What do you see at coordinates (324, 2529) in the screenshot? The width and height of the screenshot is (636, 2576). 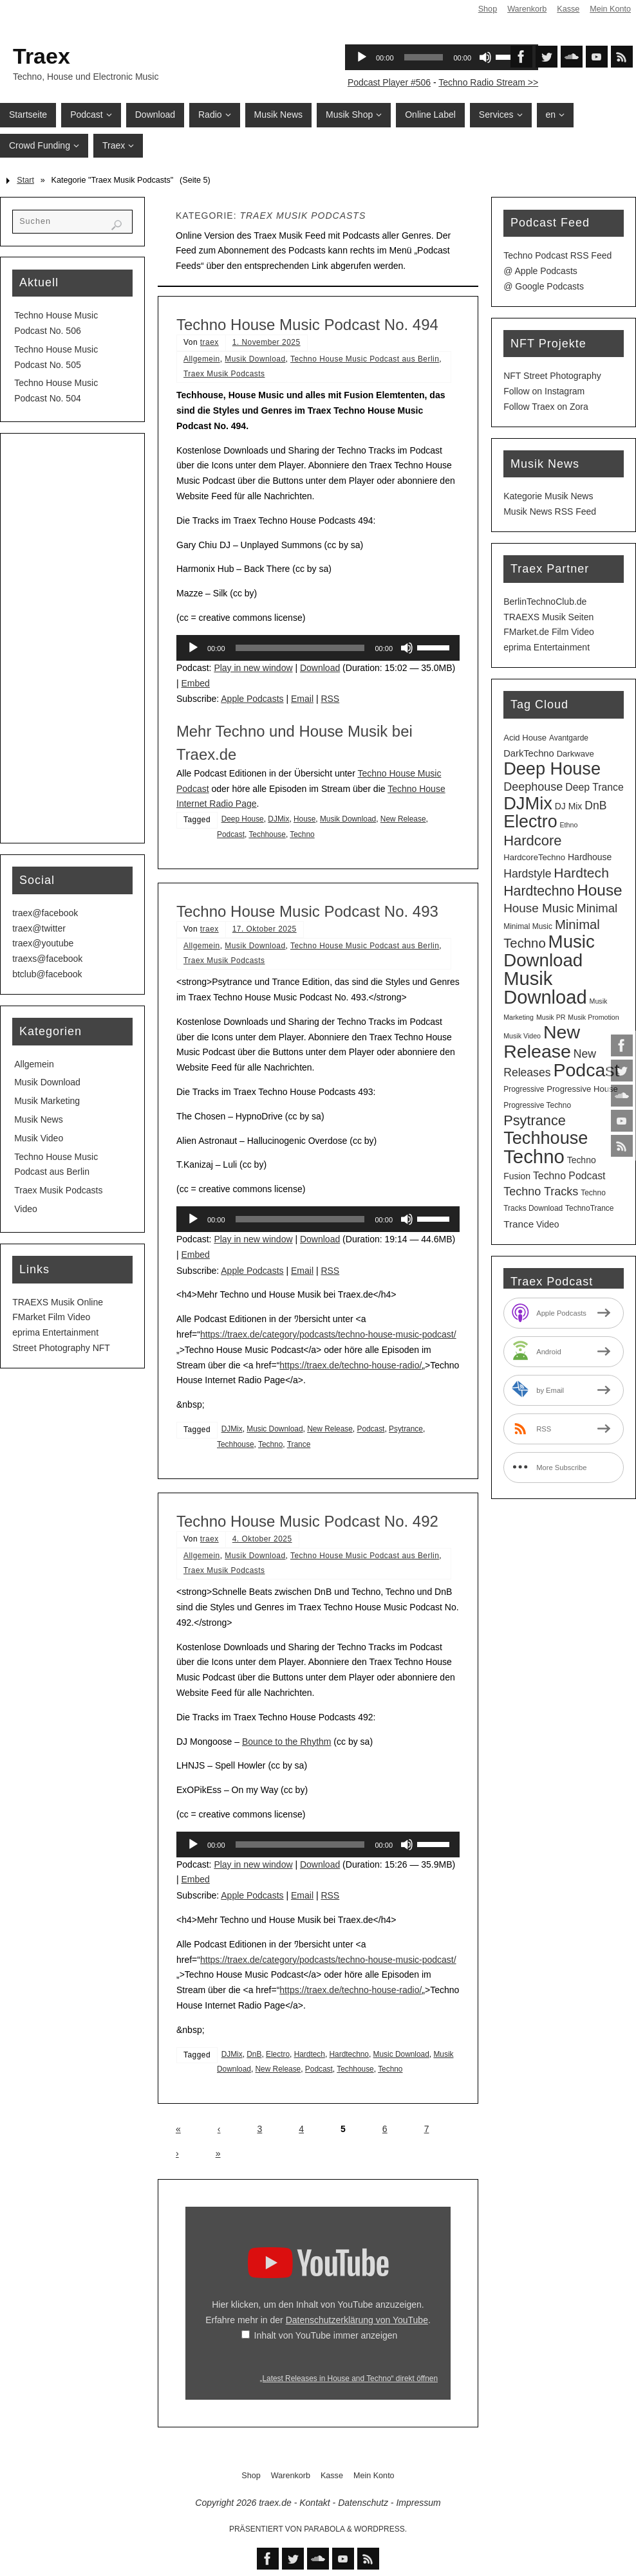 I see `Parabola` at bounding box center [324, 2529].